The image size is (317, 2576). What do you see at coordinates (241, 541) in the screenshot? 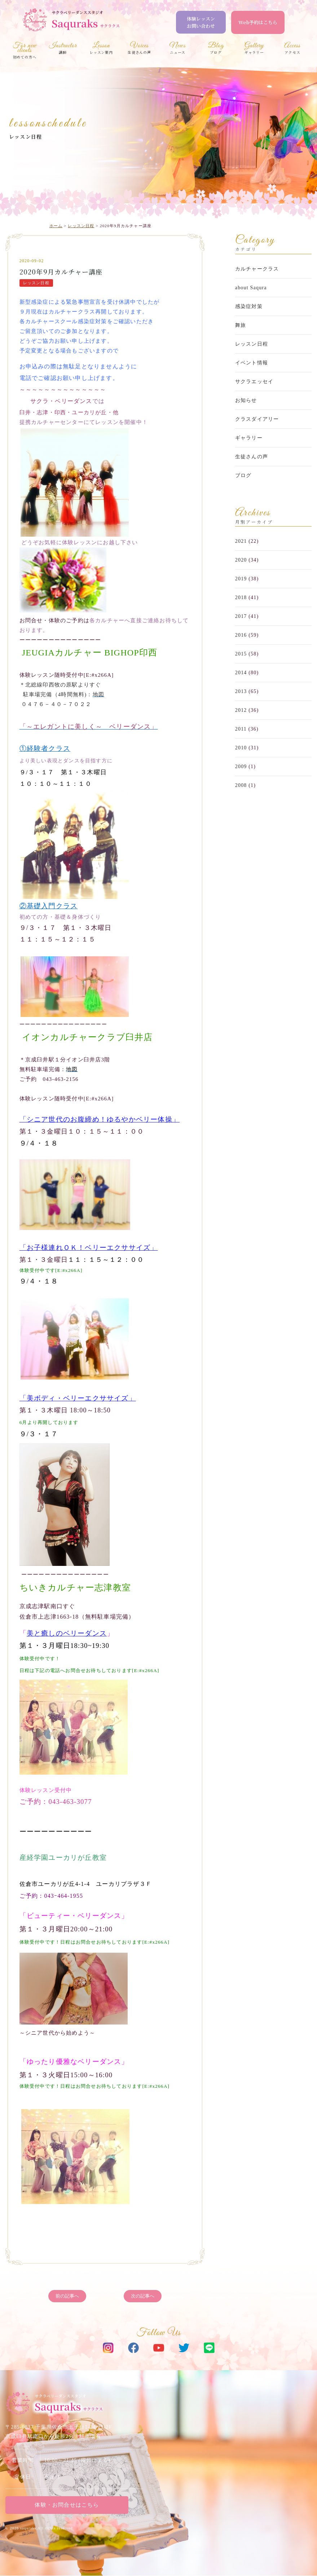
I see `2021` at bounding box center [241, 541].